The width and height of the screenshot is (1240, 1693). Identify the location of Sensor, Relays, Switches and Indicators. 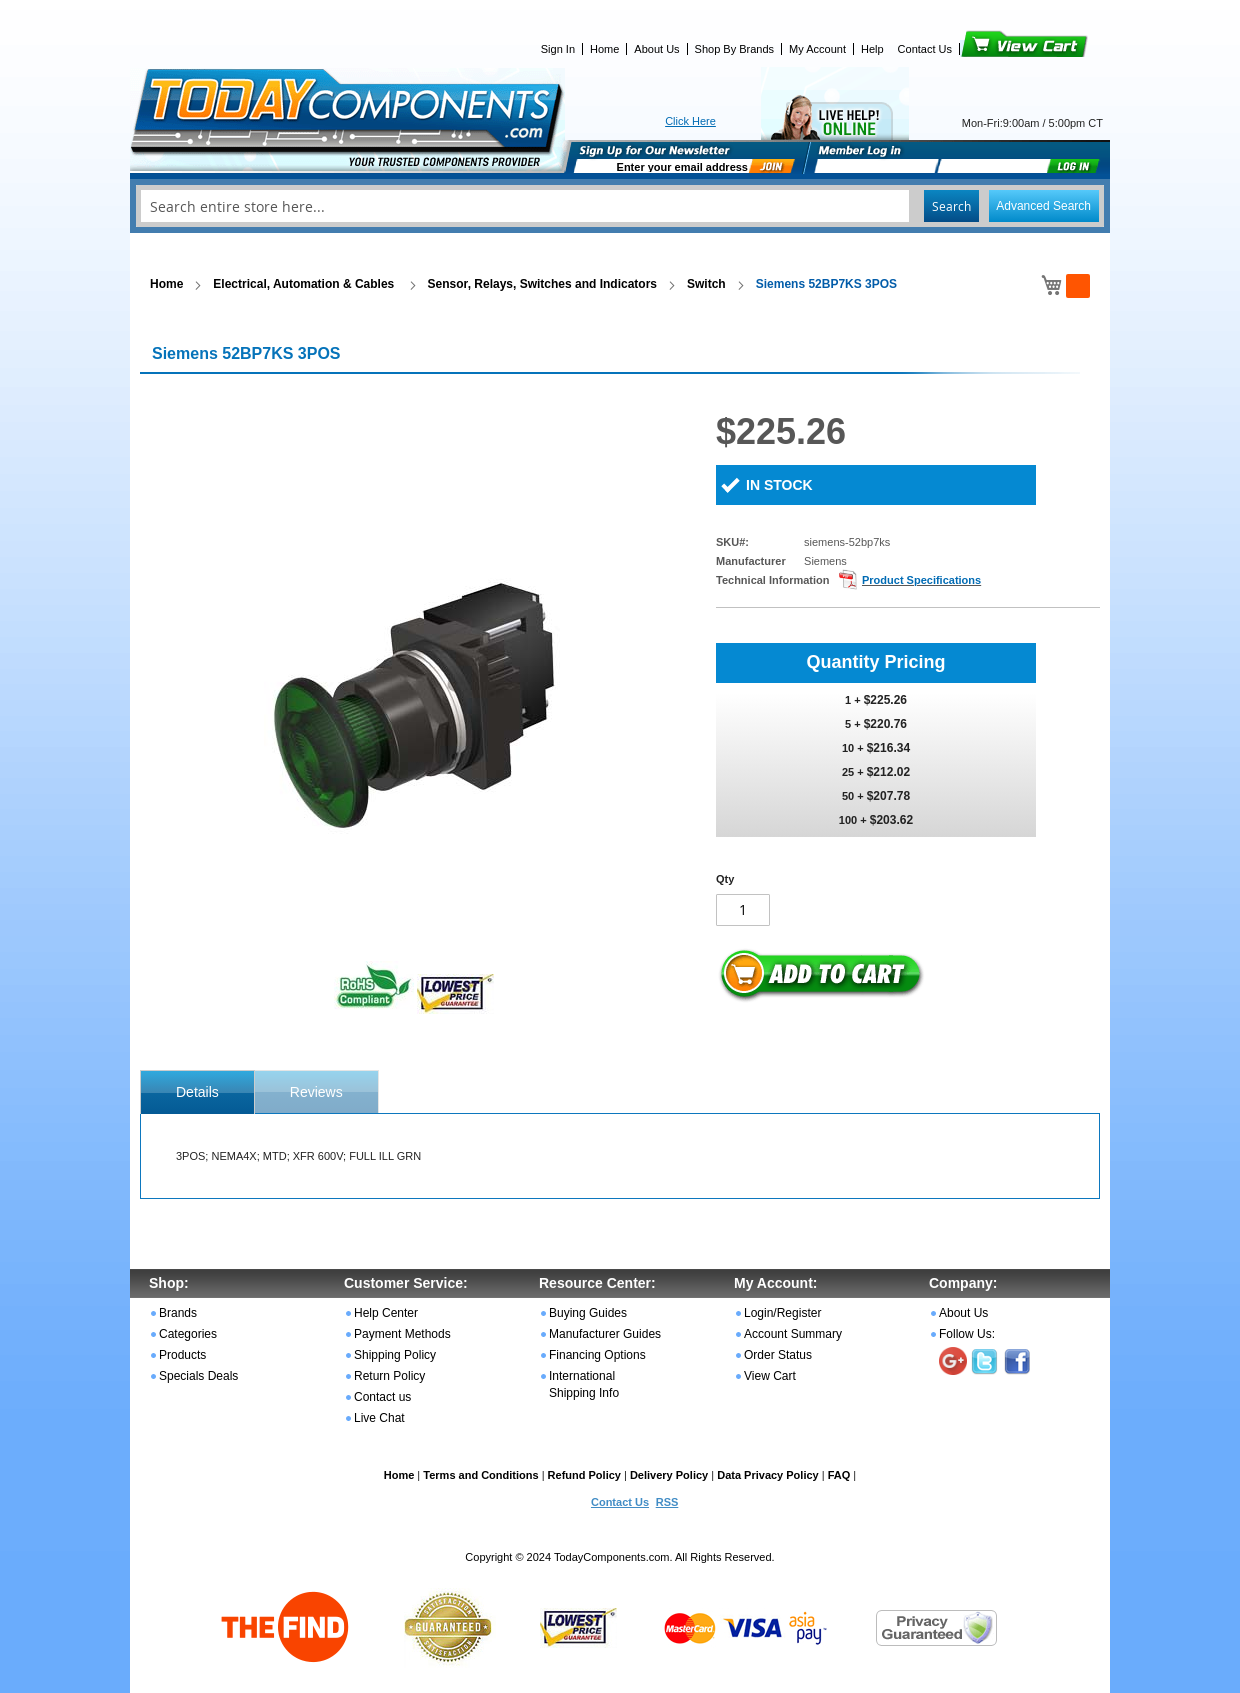
(542, 284).